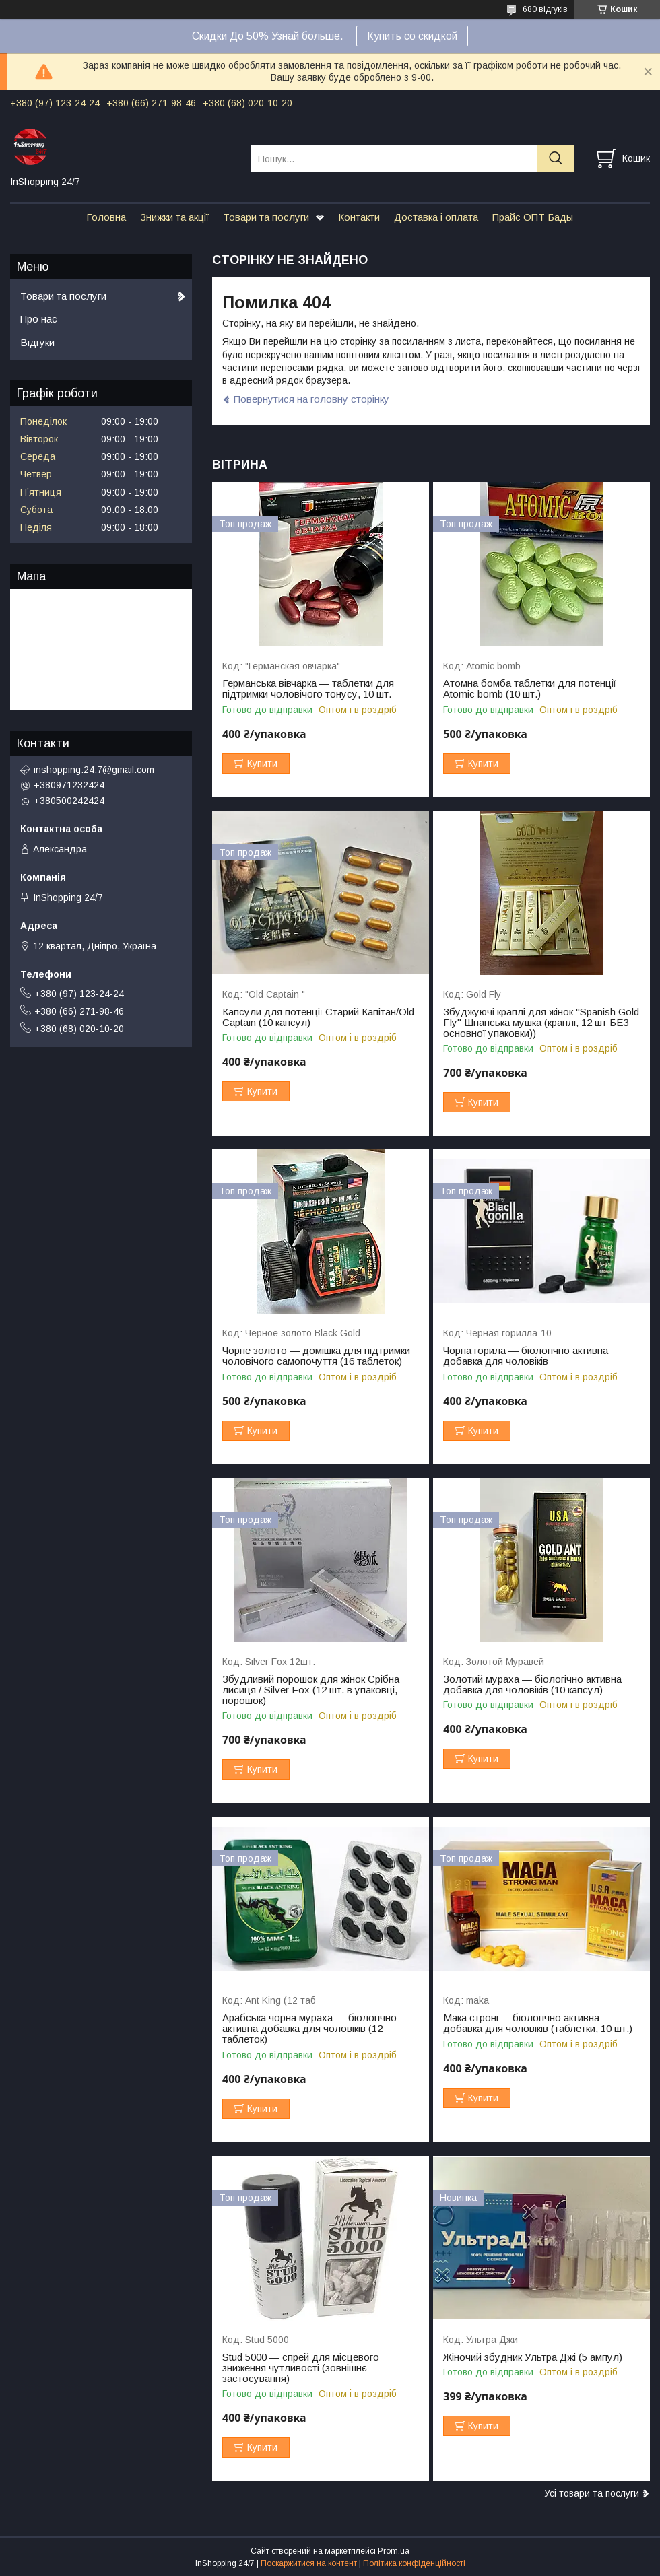  Describe the element at coordinates (359, 217) in the screenshot. I see `Контакти` at that location.